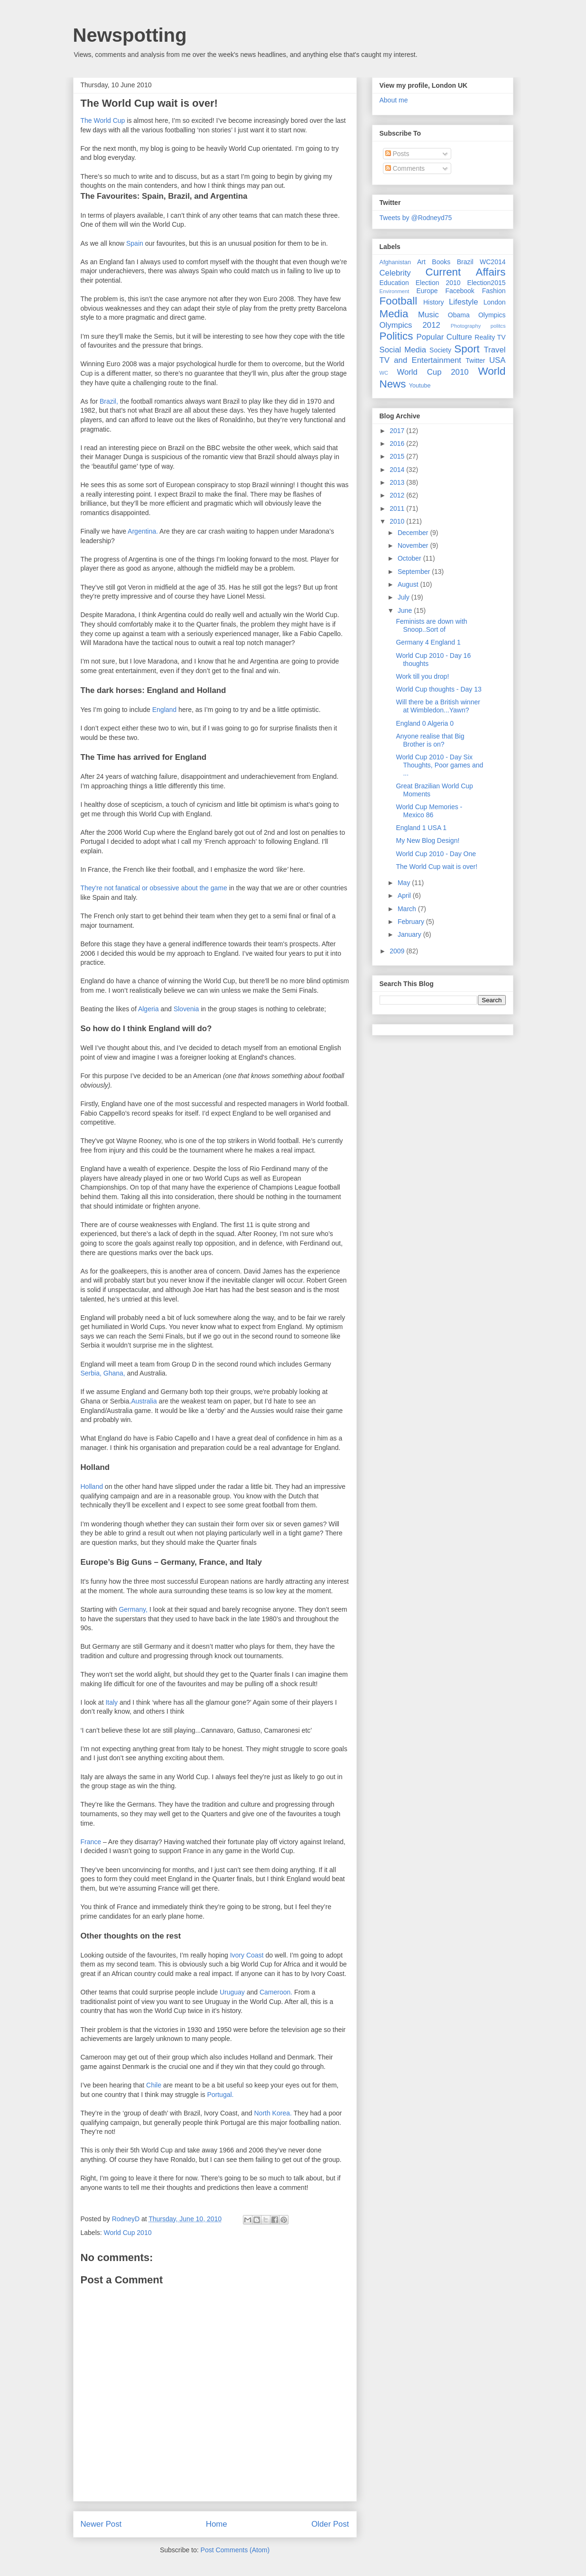 This screenshot has height=2576, width=586. Describe the element at coordinates (144, 1401) in the screenshot. I see `Australia` at that location.